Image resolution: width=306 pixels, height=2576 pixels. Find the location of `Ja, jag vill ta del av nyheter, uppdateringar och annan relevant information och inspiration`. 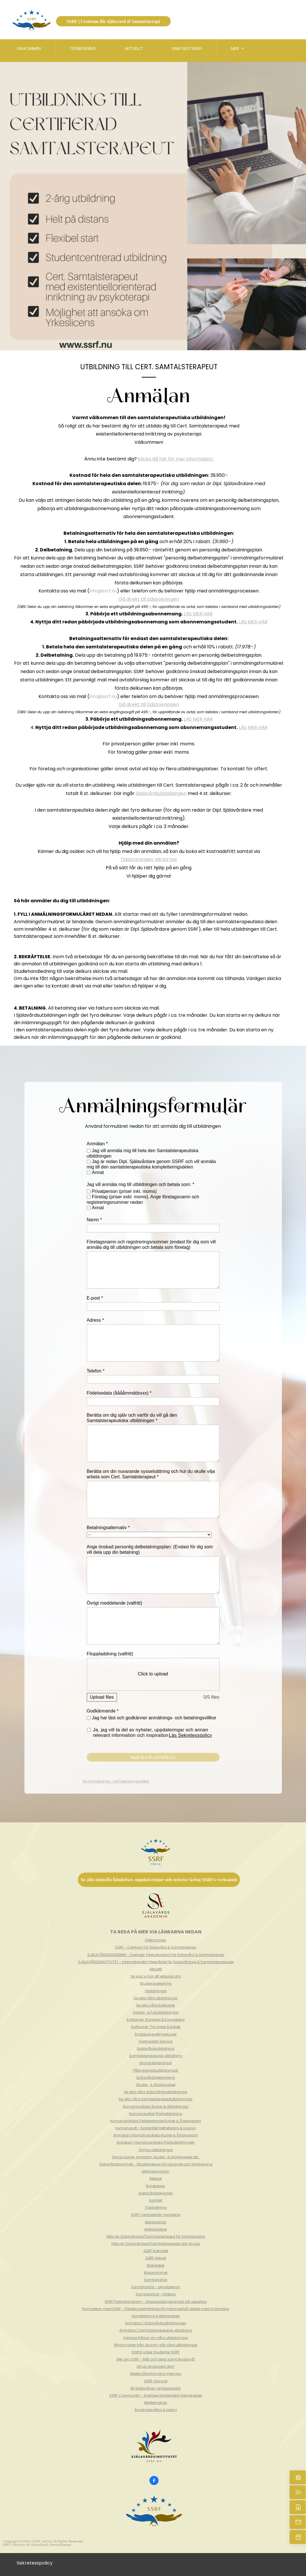

Ja, jag vill ta del av nyheter, uppdateringar och annan relevant information och inspiration is located at coordinates (152, 1732).